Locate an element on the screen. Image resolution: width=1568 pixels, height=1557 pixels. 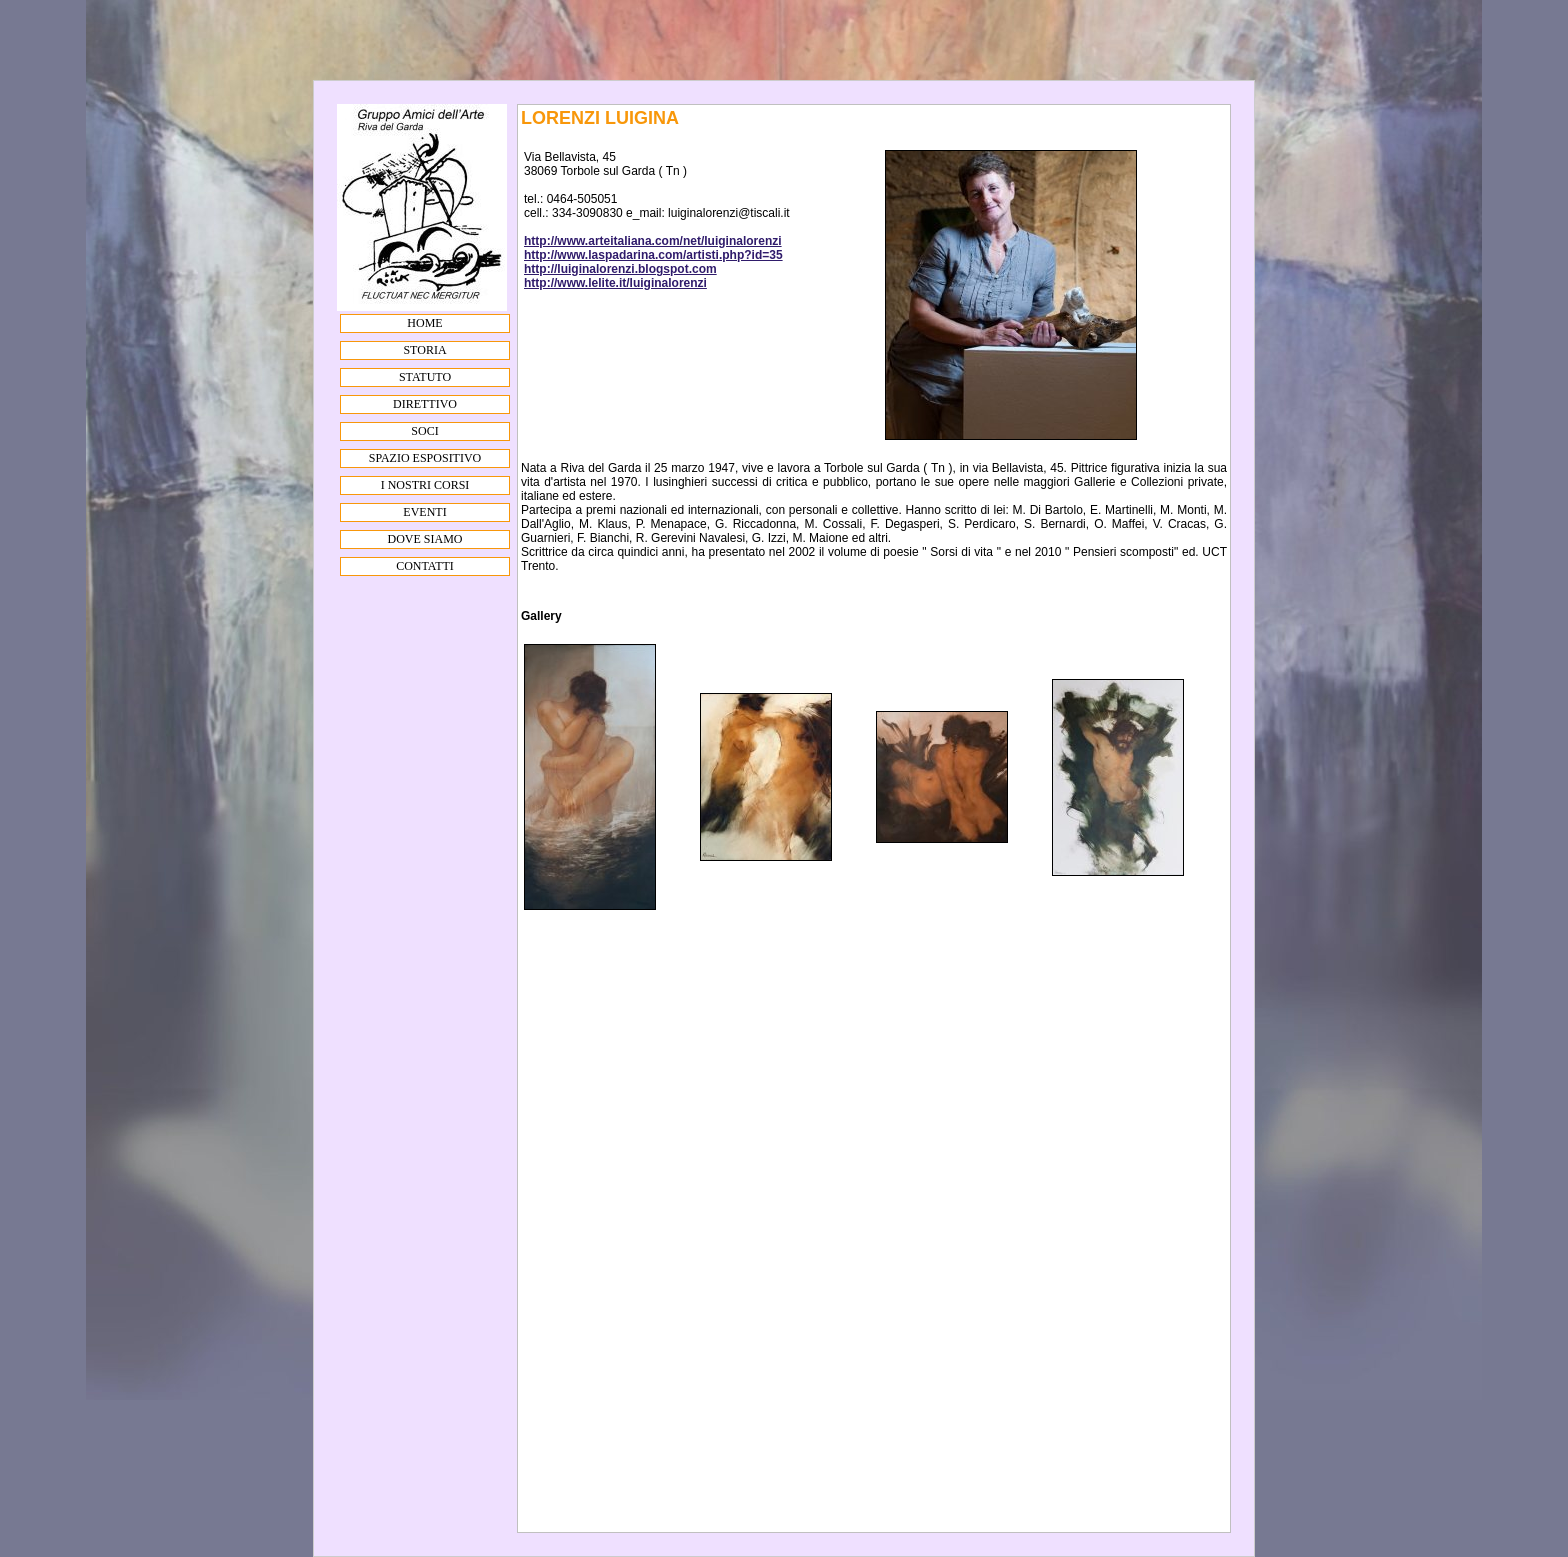
DOVE SIAMO is located at coordinates (425, 539).